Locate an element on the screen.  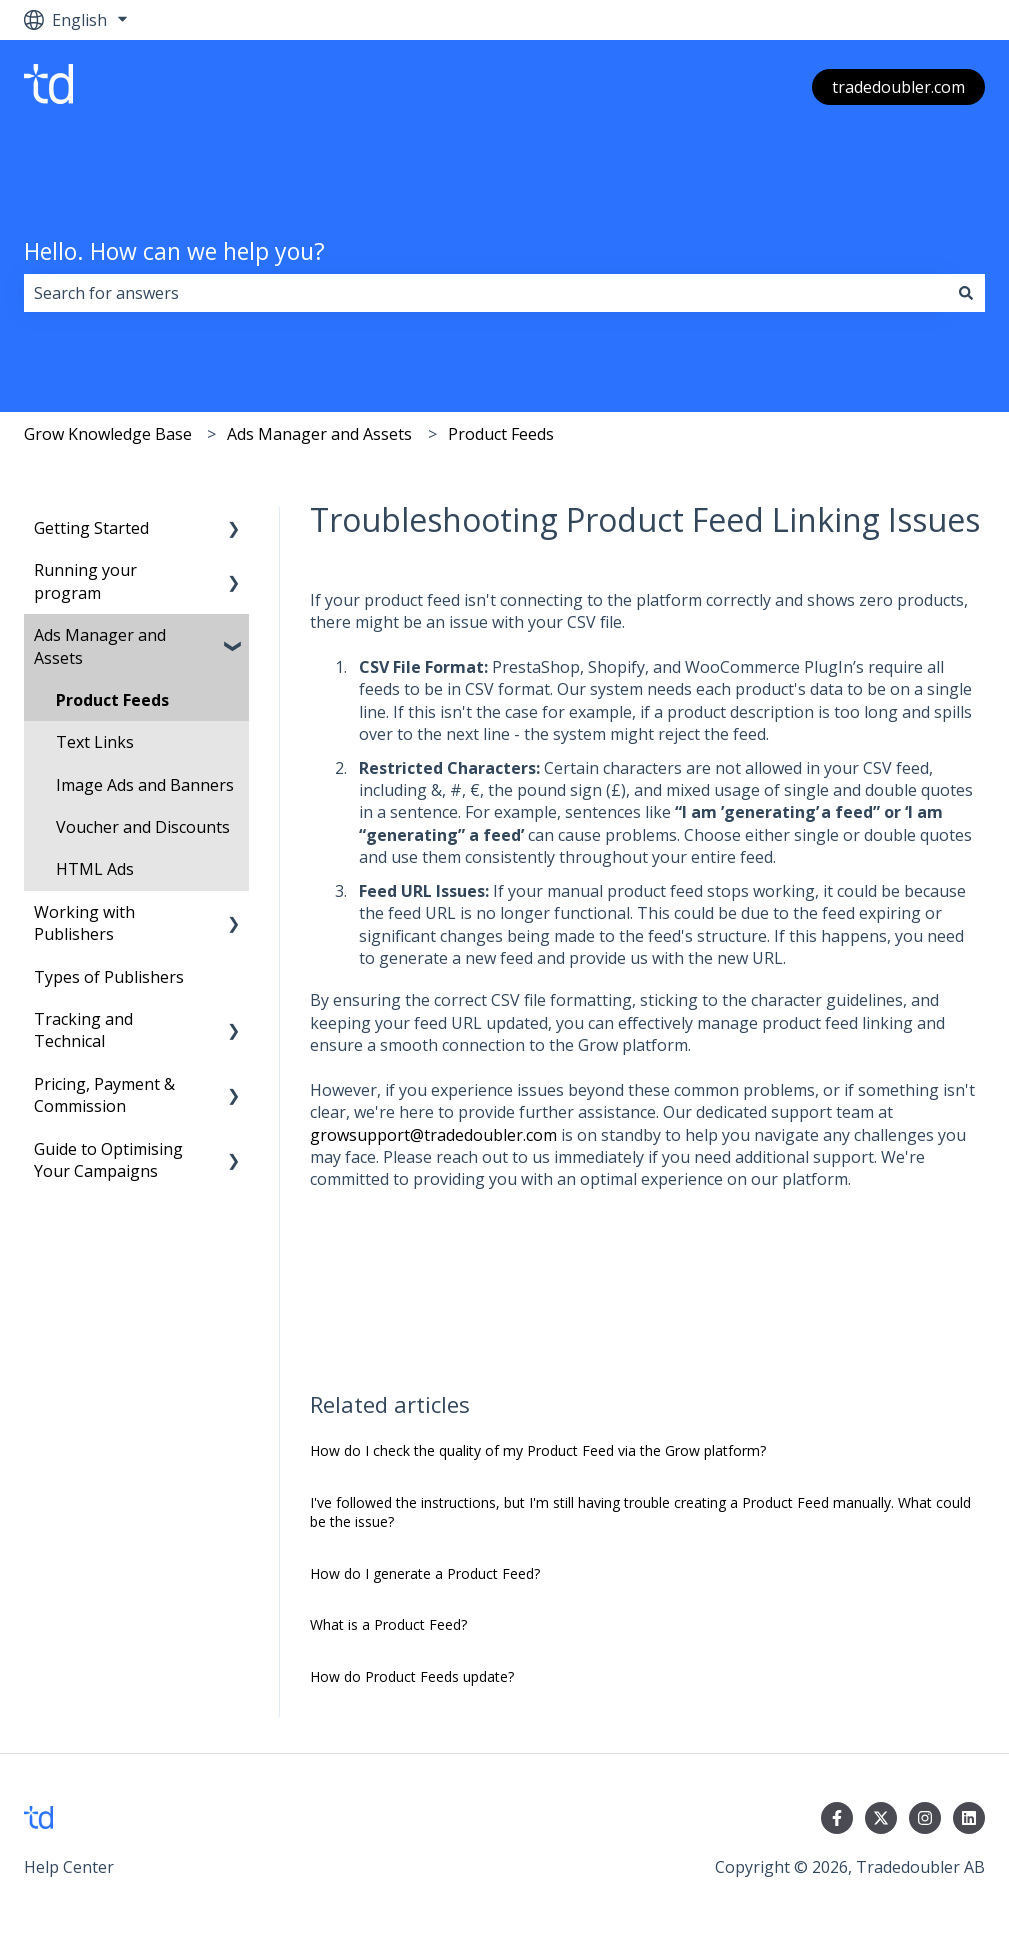
Guide to Optimising Your Campaigns [menuitem] is located at coordinates (108, 1160).